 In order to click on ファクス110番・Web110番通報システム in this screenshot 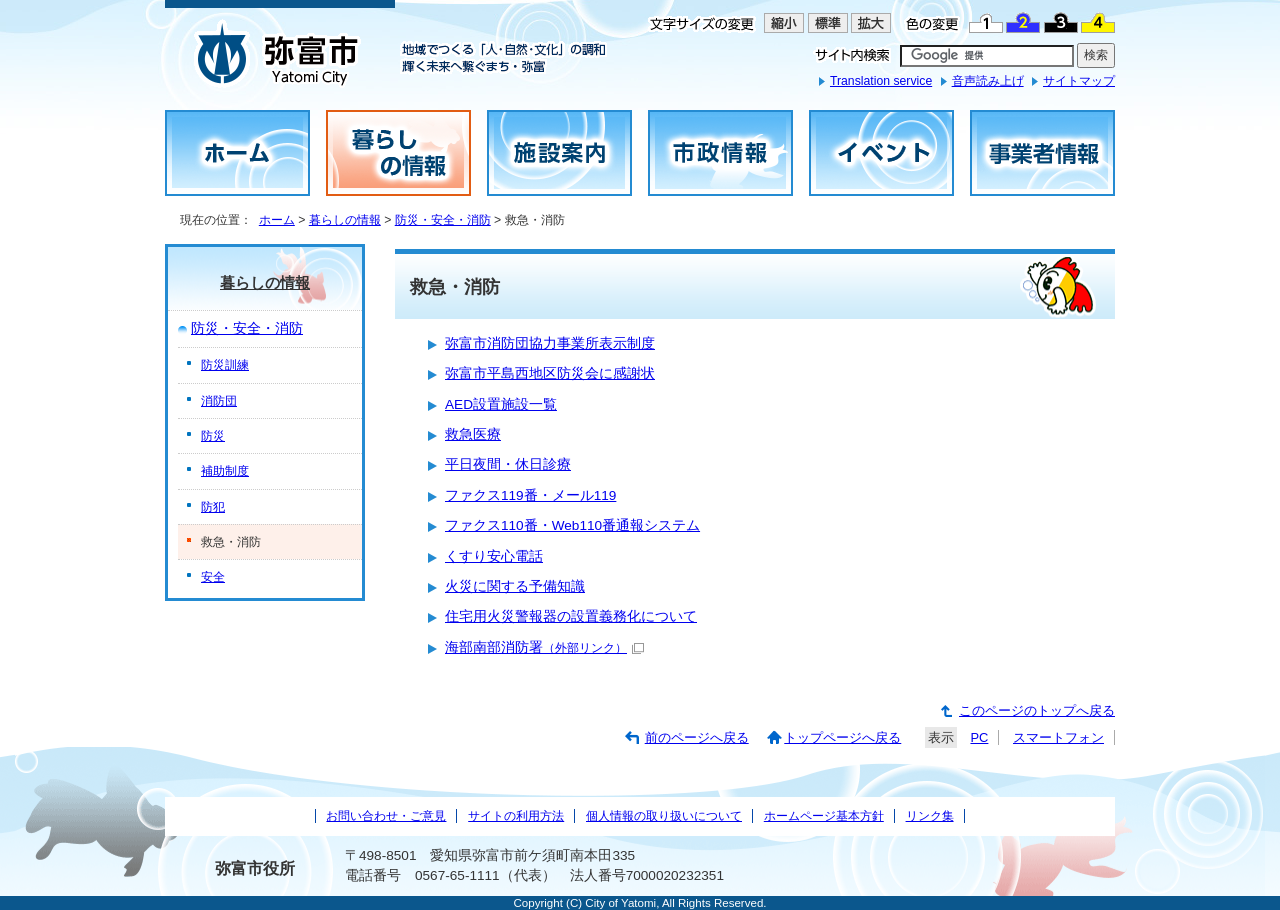, I will do `click(572, 525)`.